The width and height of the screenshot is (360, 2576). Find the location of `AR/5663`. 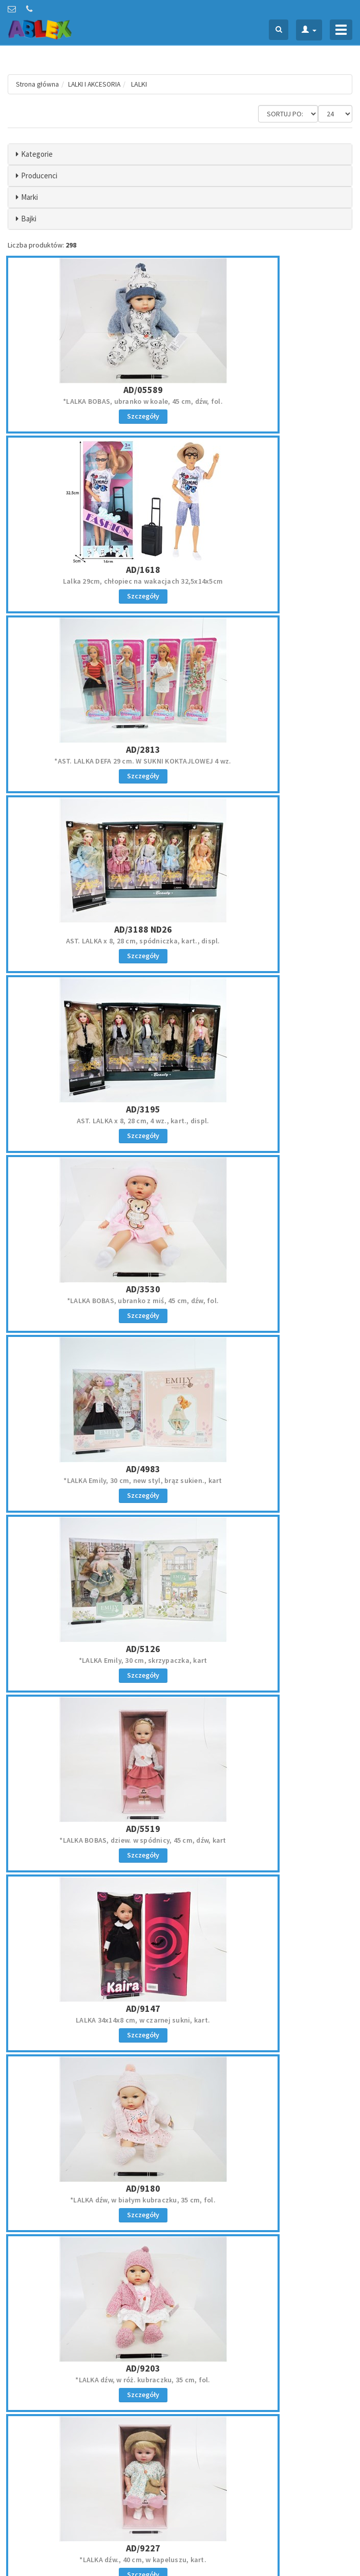

AR/5663 is located at coordinates (267, 1874).